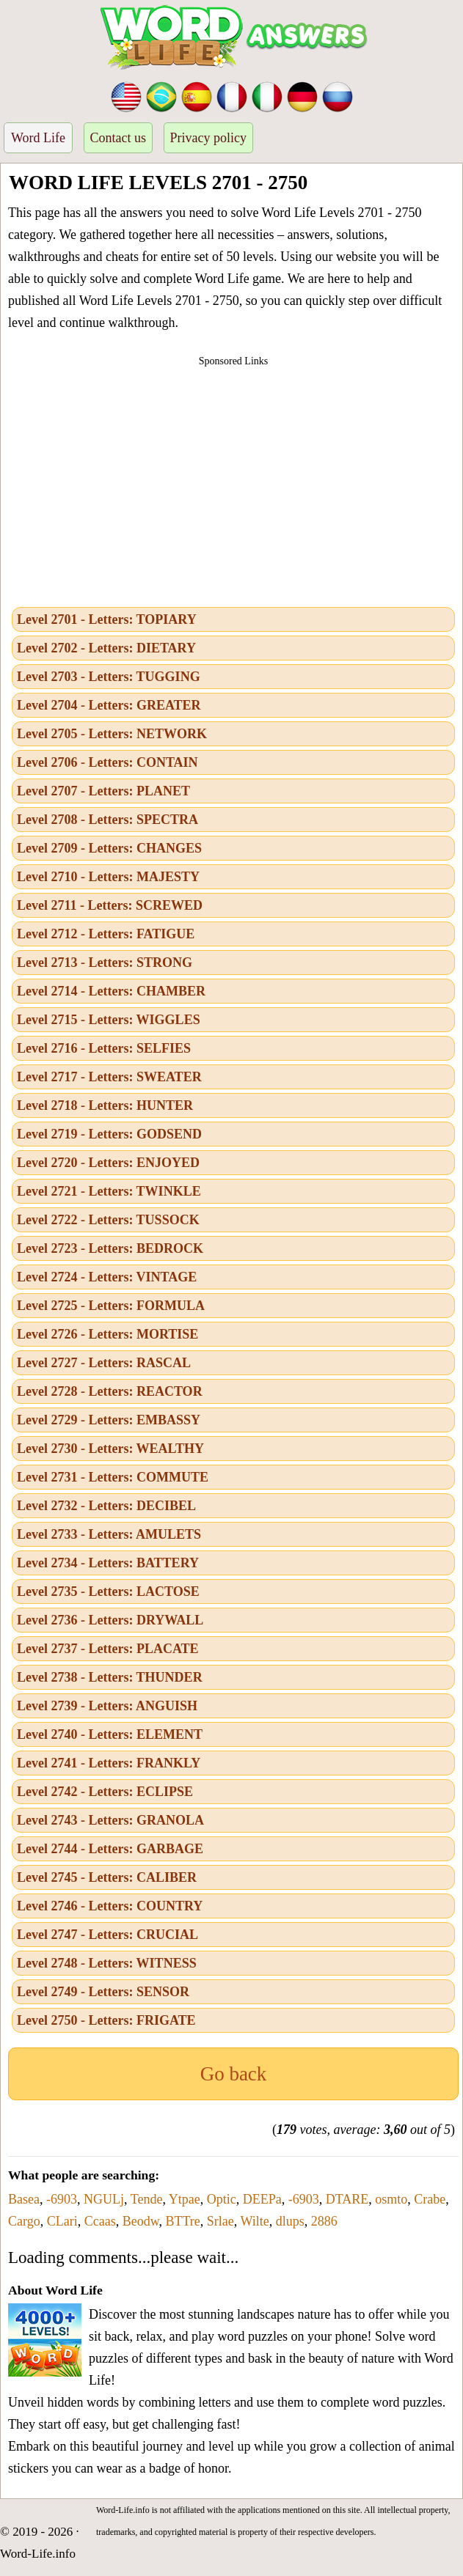 This screenshot has width=463, height=2576. What do you see at coordinates (233, 2074) in the screenshot?
I see `Go back` at bounding box center [233, 2074].